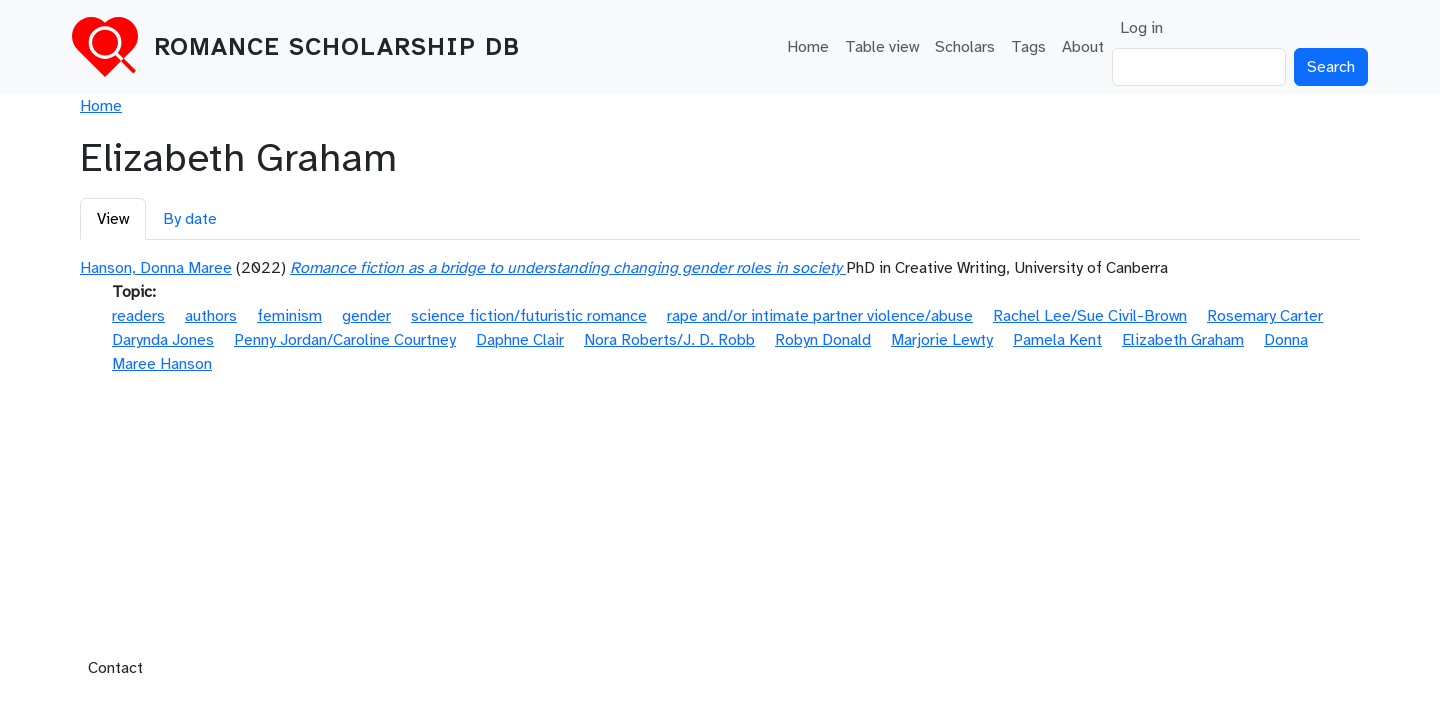 The width and height of the screenshot is (1440, 720). What do you see at coordinates (1083, 47) in the screenshot?
I see `About` at bounding box center [1083, 47].